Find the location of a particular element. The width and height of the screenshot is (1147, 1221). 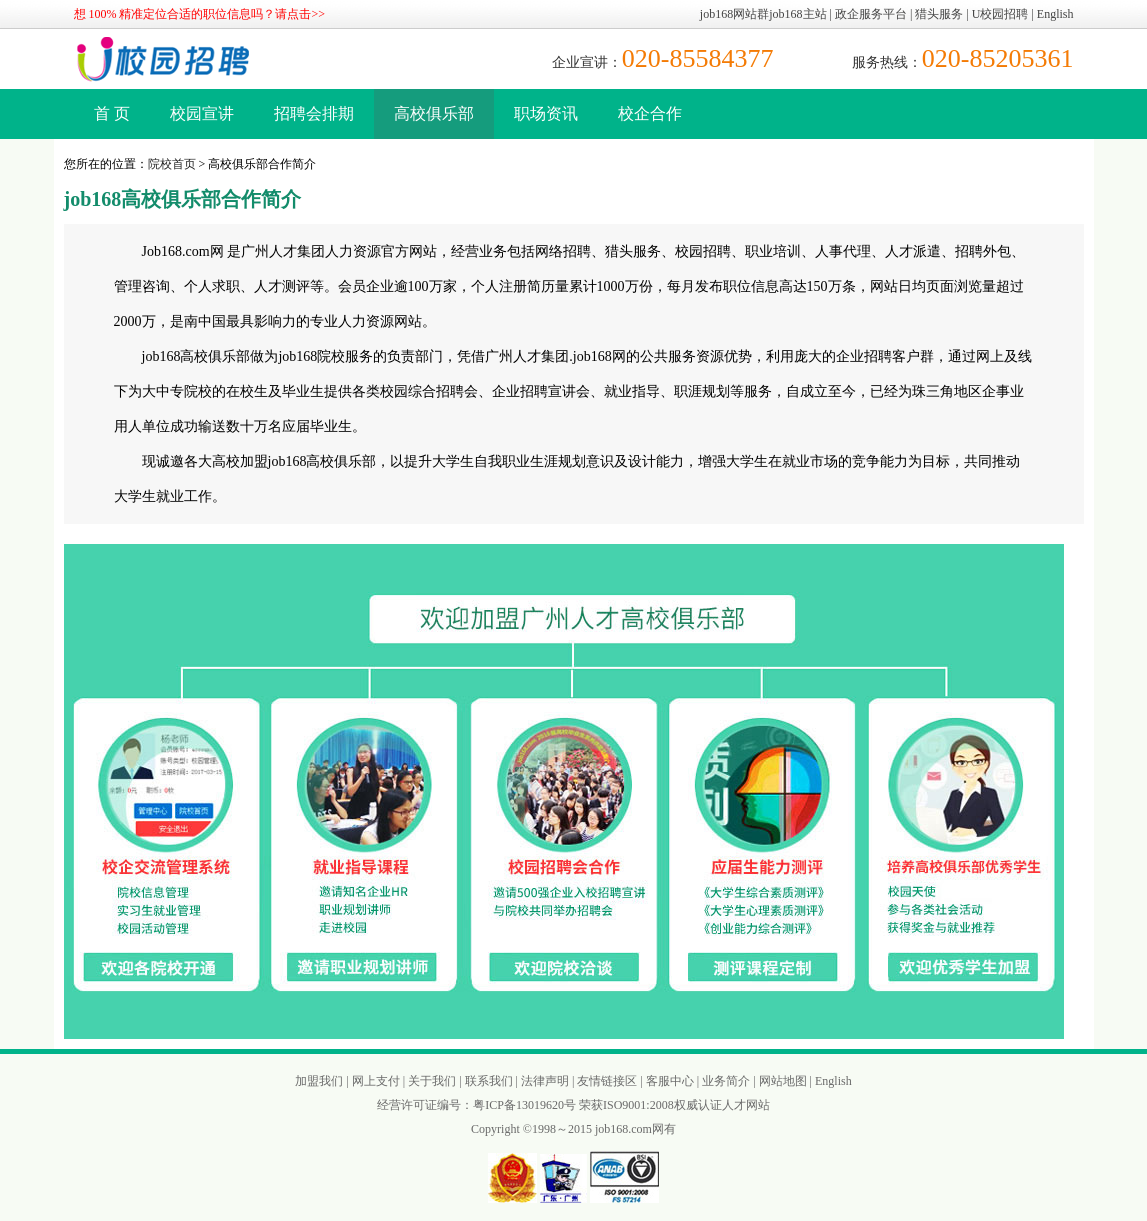

首 页 is located at coordinates (112, 113).